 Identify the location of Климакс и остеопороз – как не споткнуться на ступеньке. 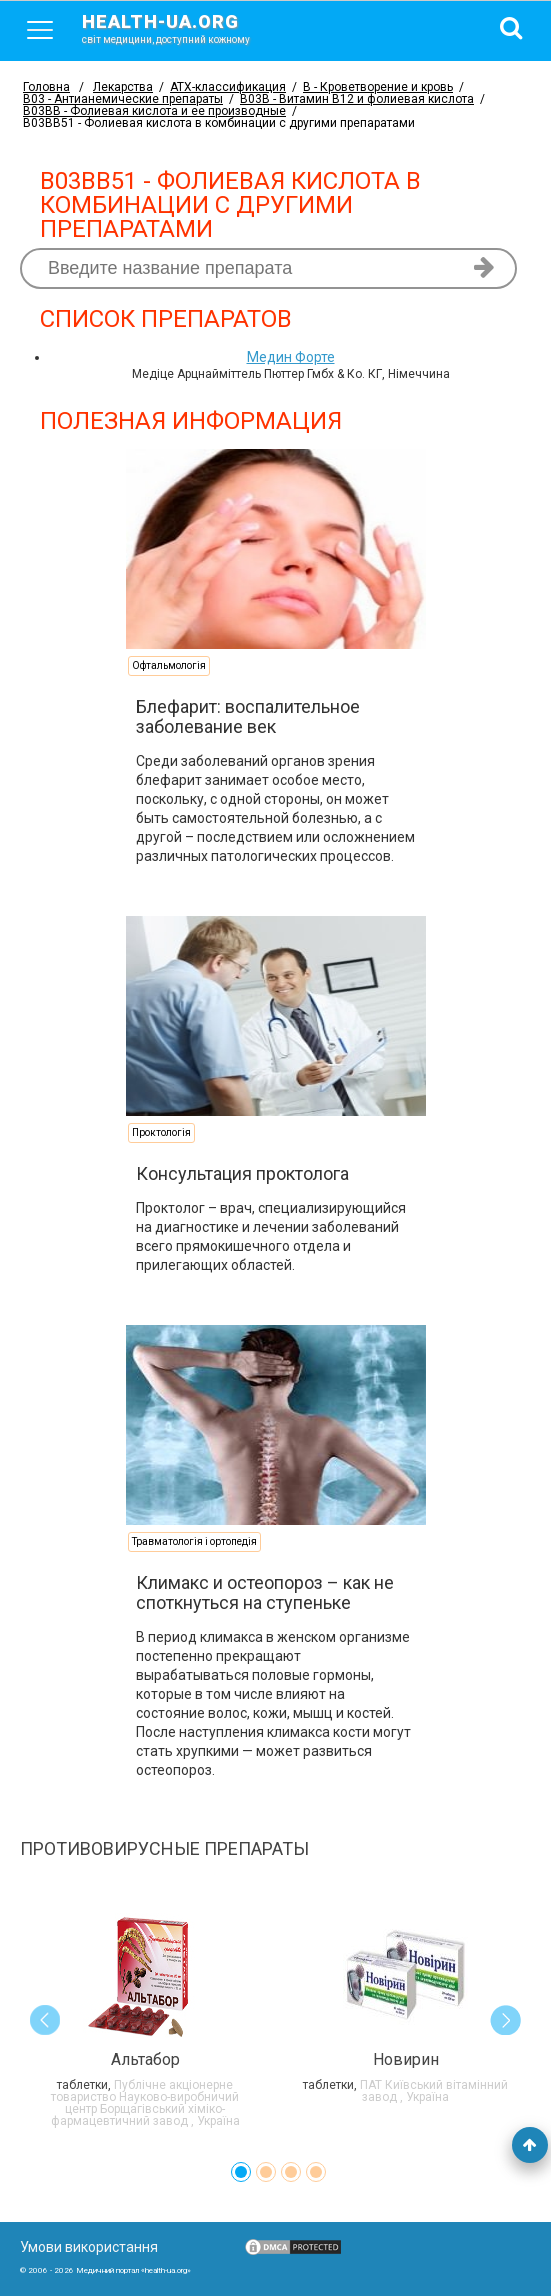
(265, 1592).